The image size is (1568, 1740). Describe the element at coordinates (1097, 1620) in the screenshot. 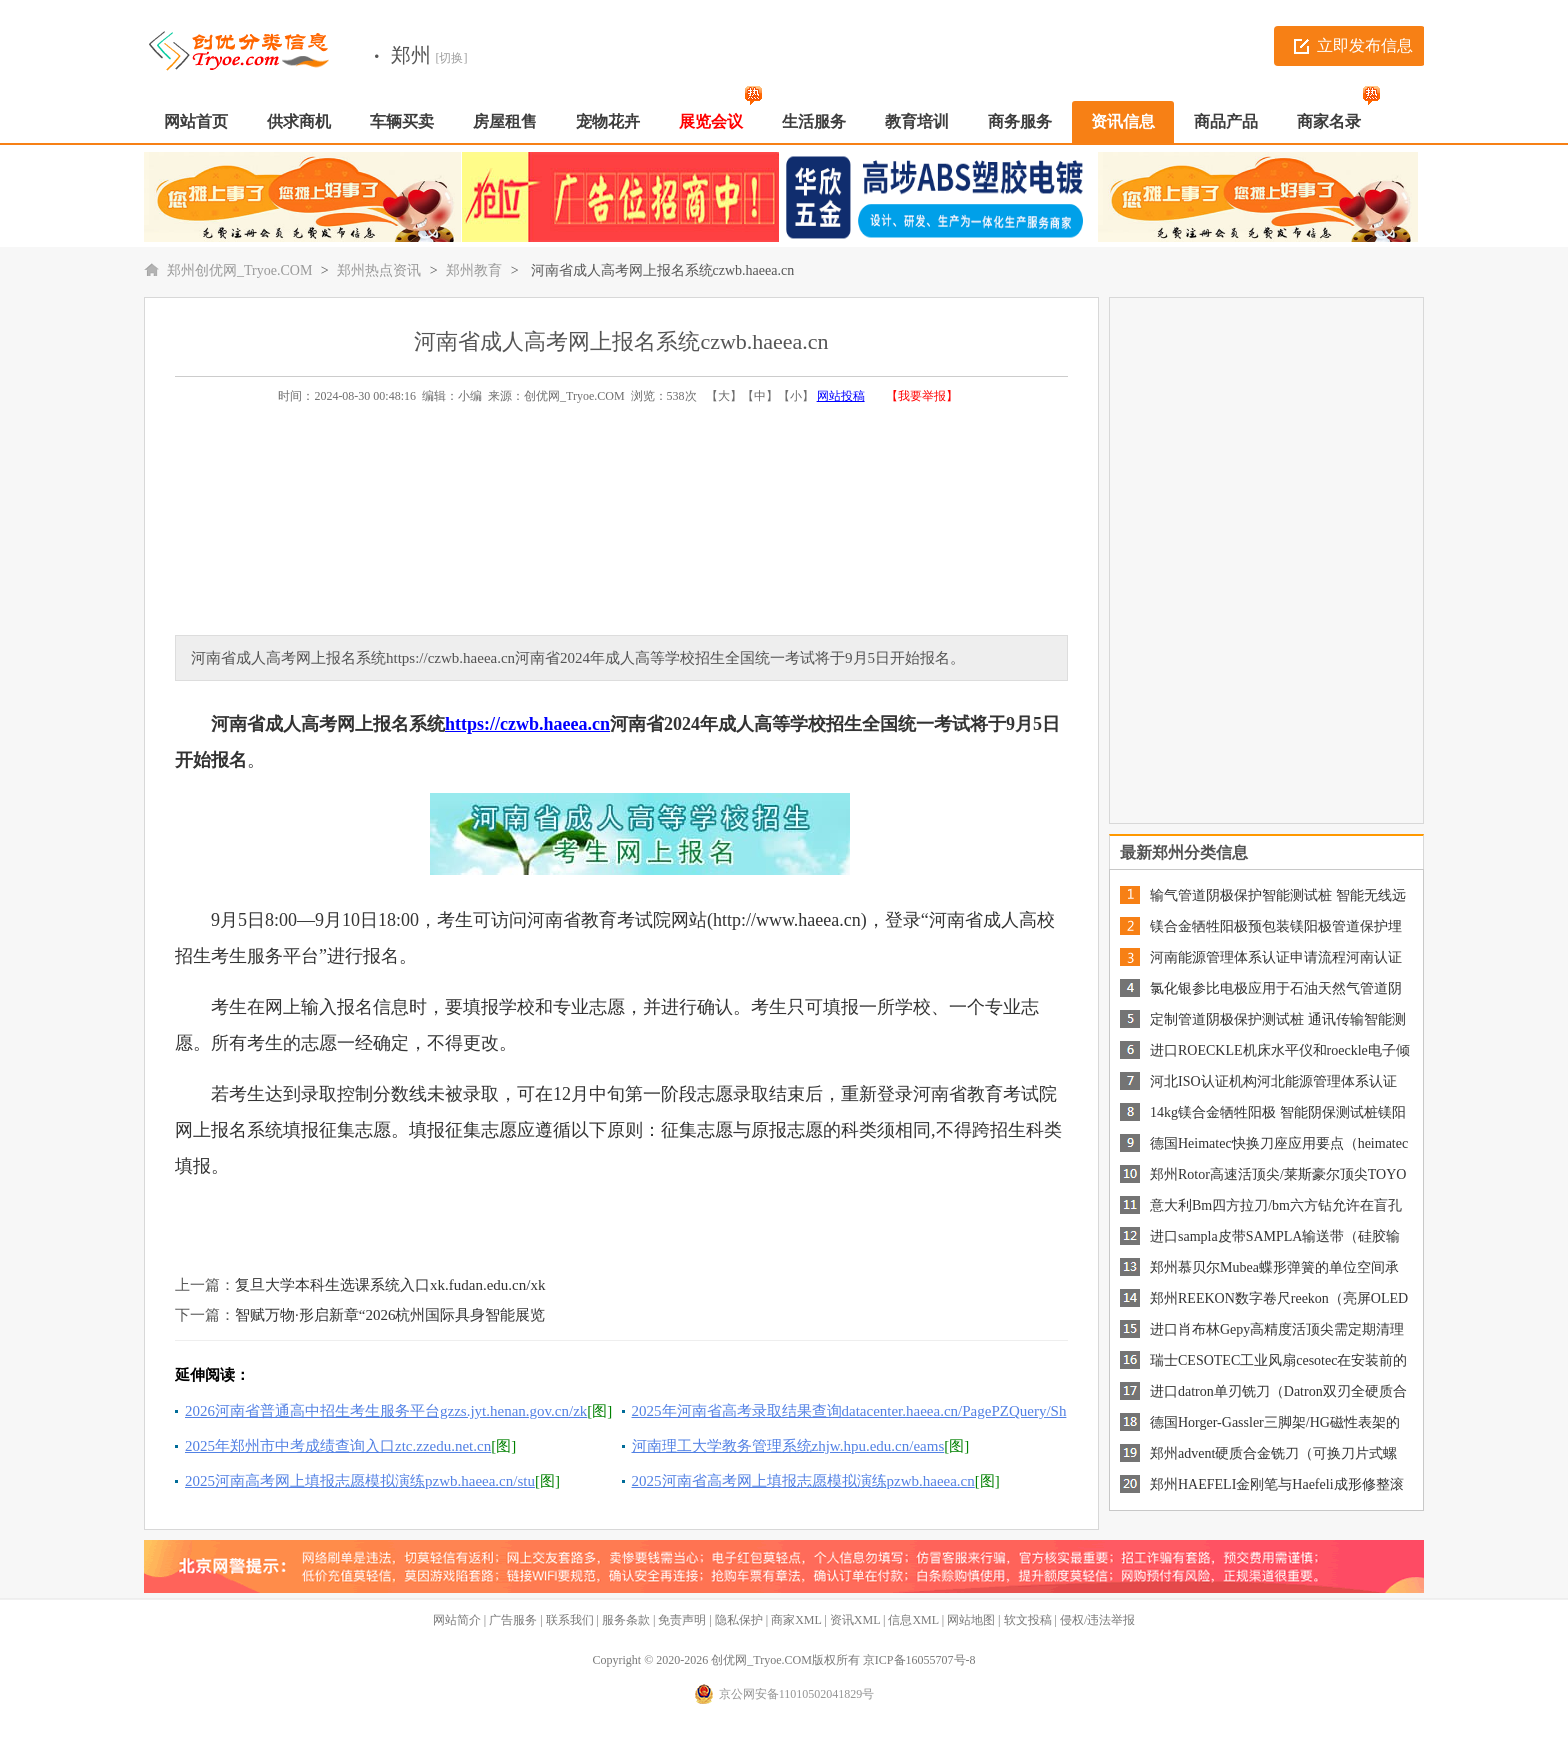

I see `侵权/违法举报` at that location.